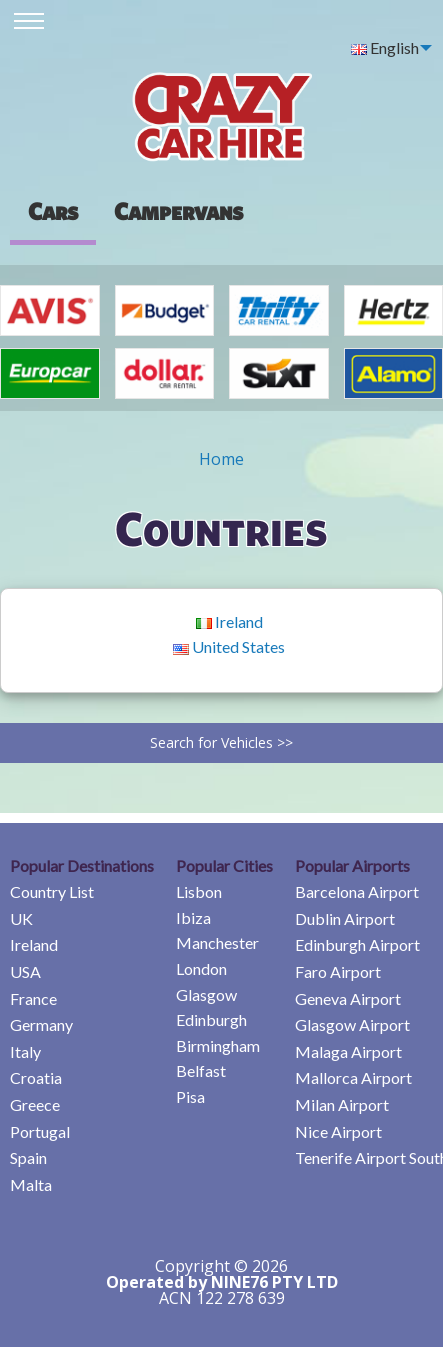 The width and height of the screenshot is (443, 1347). I want to click on Ibiza, so click(193, 917).